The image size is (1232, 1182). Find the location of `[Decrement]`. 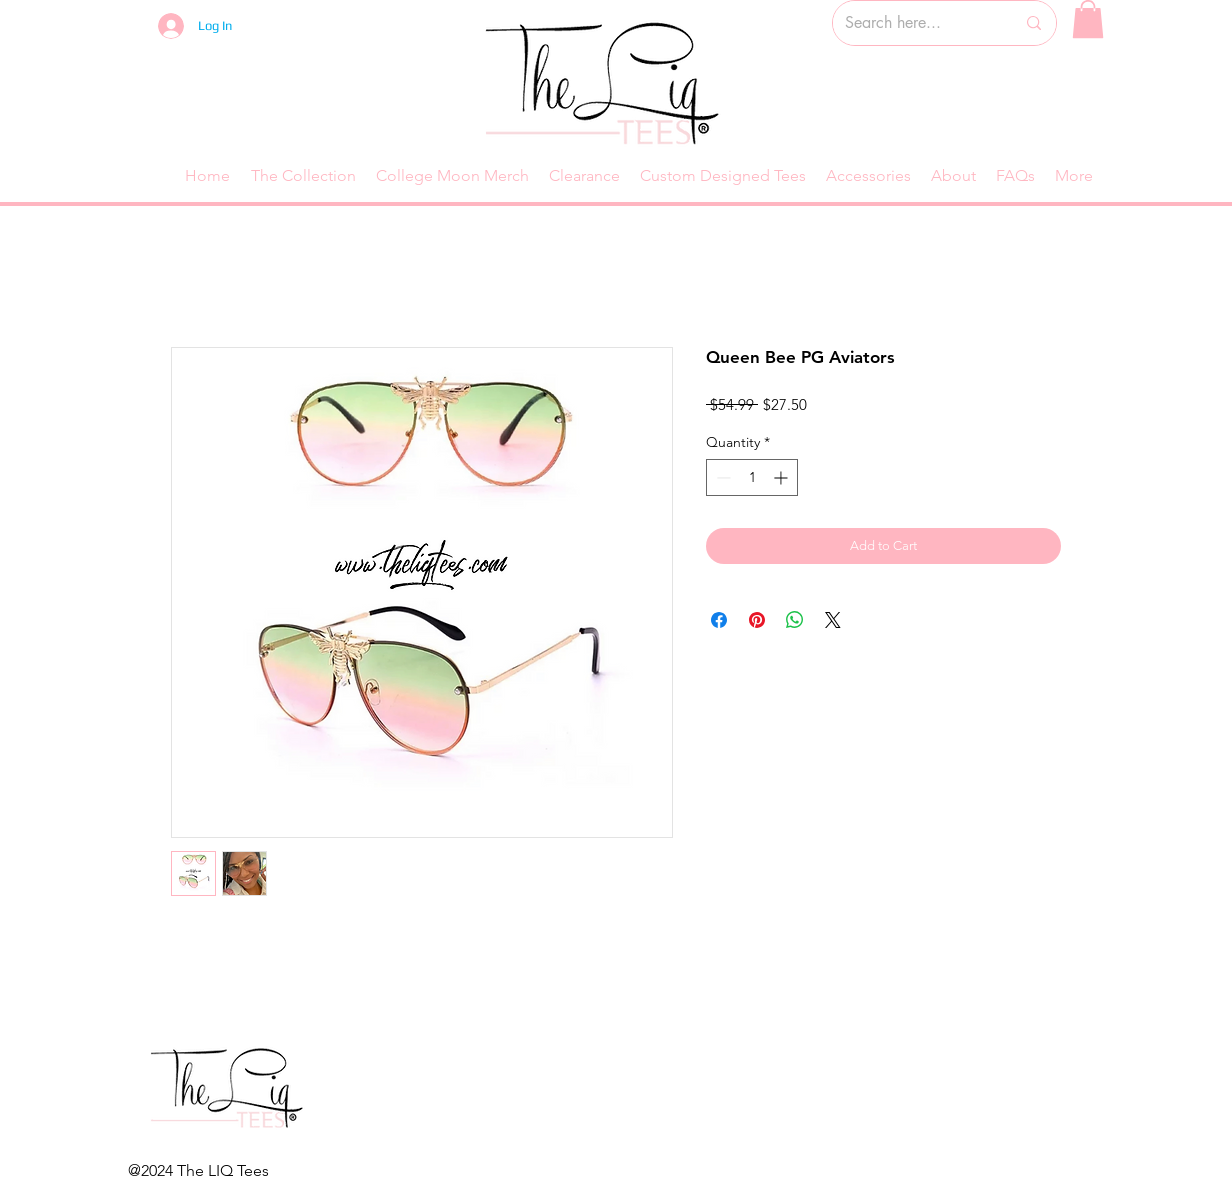

[Decrement] is located at coordinates (721, 477).